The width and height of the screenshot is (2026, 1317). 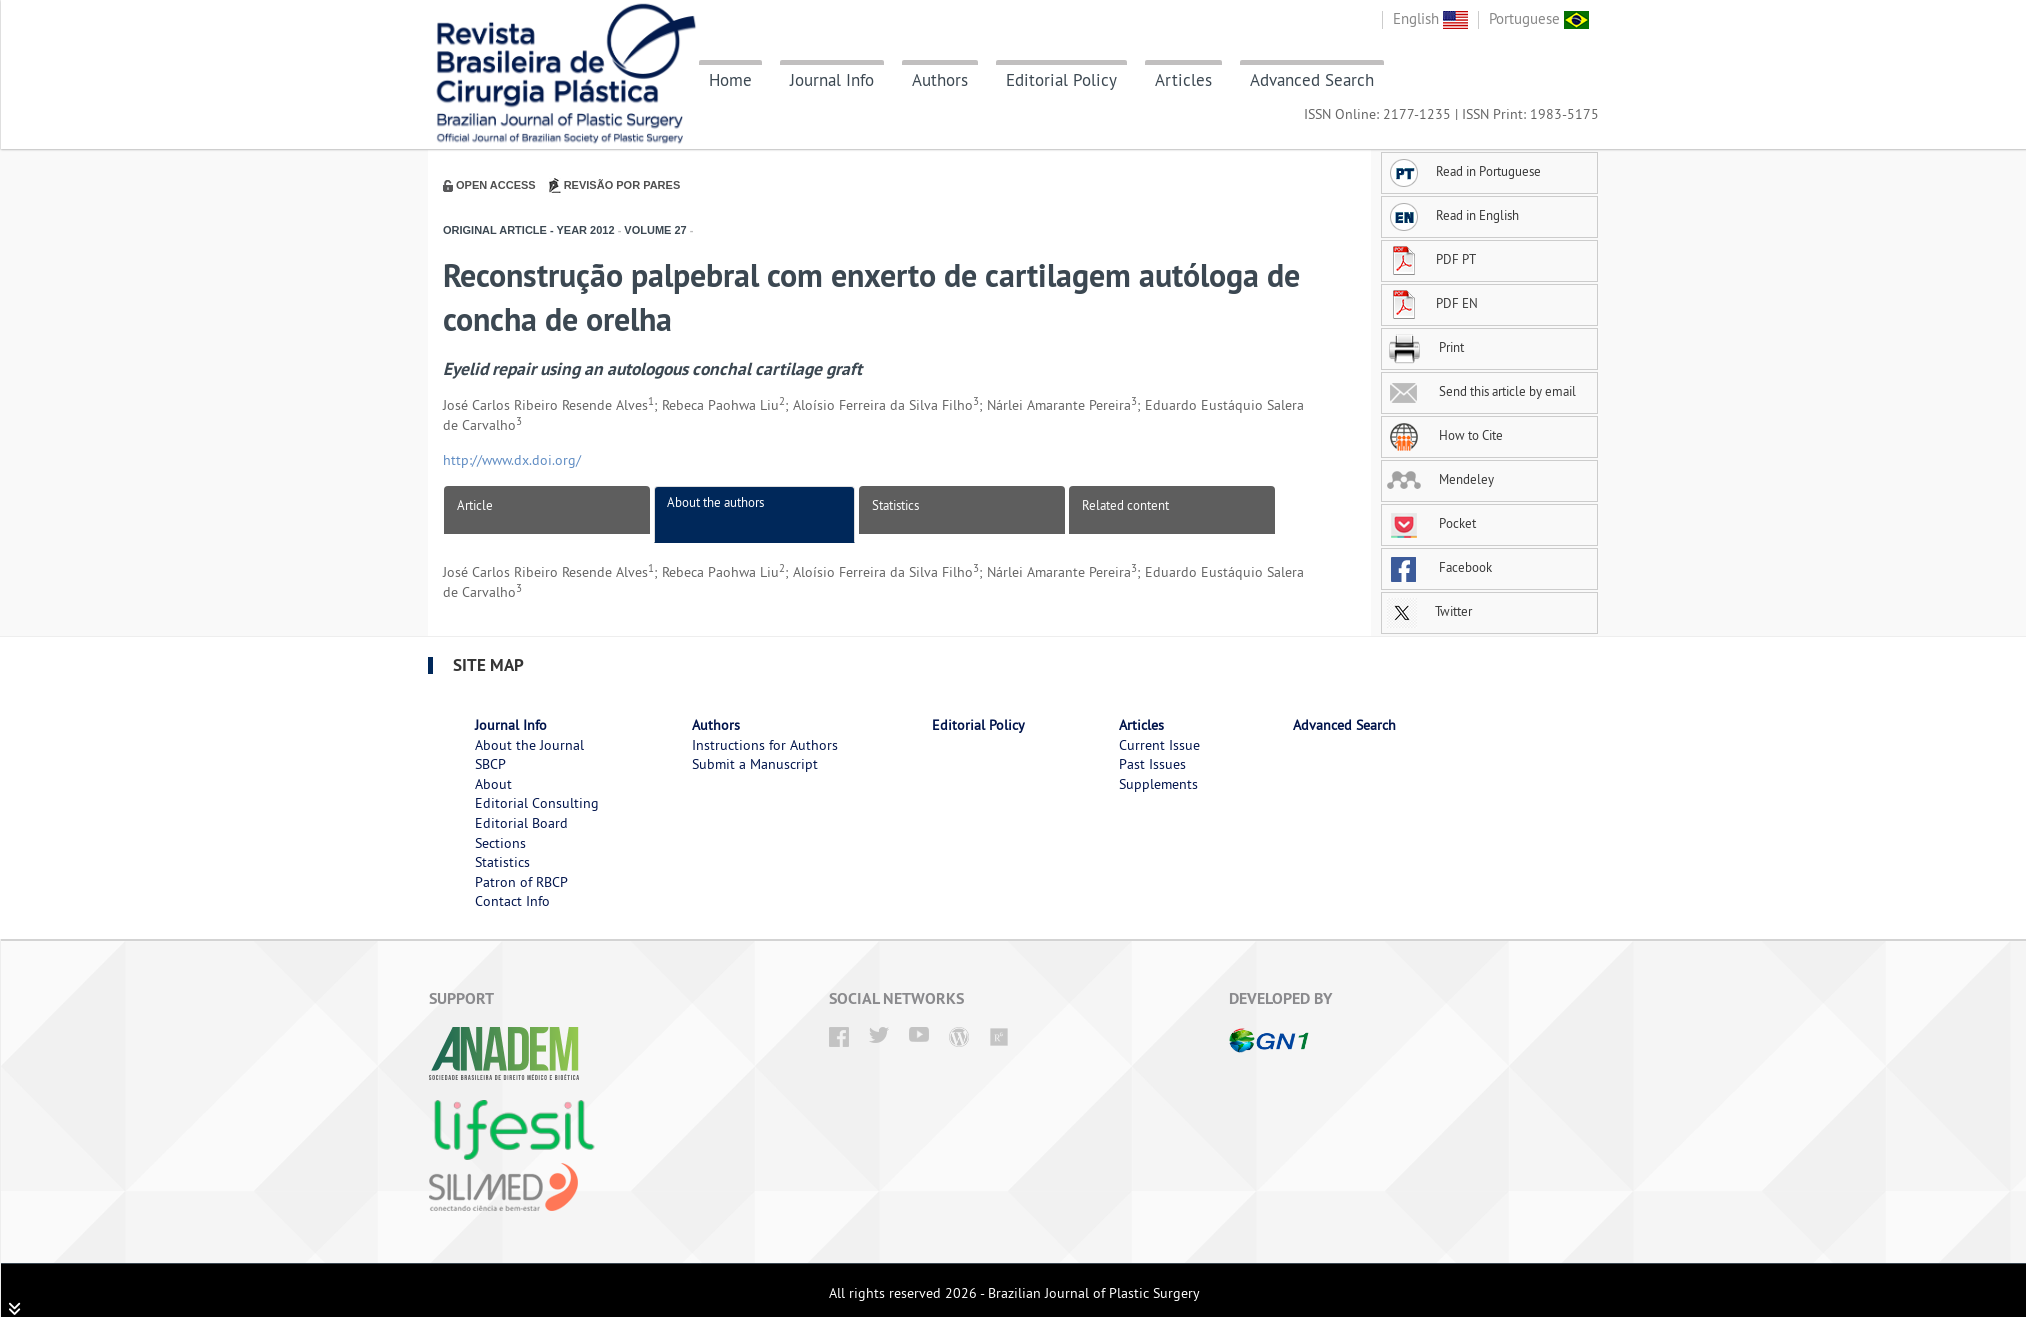 I want to click on Statistics, so click(x=895, y=505).